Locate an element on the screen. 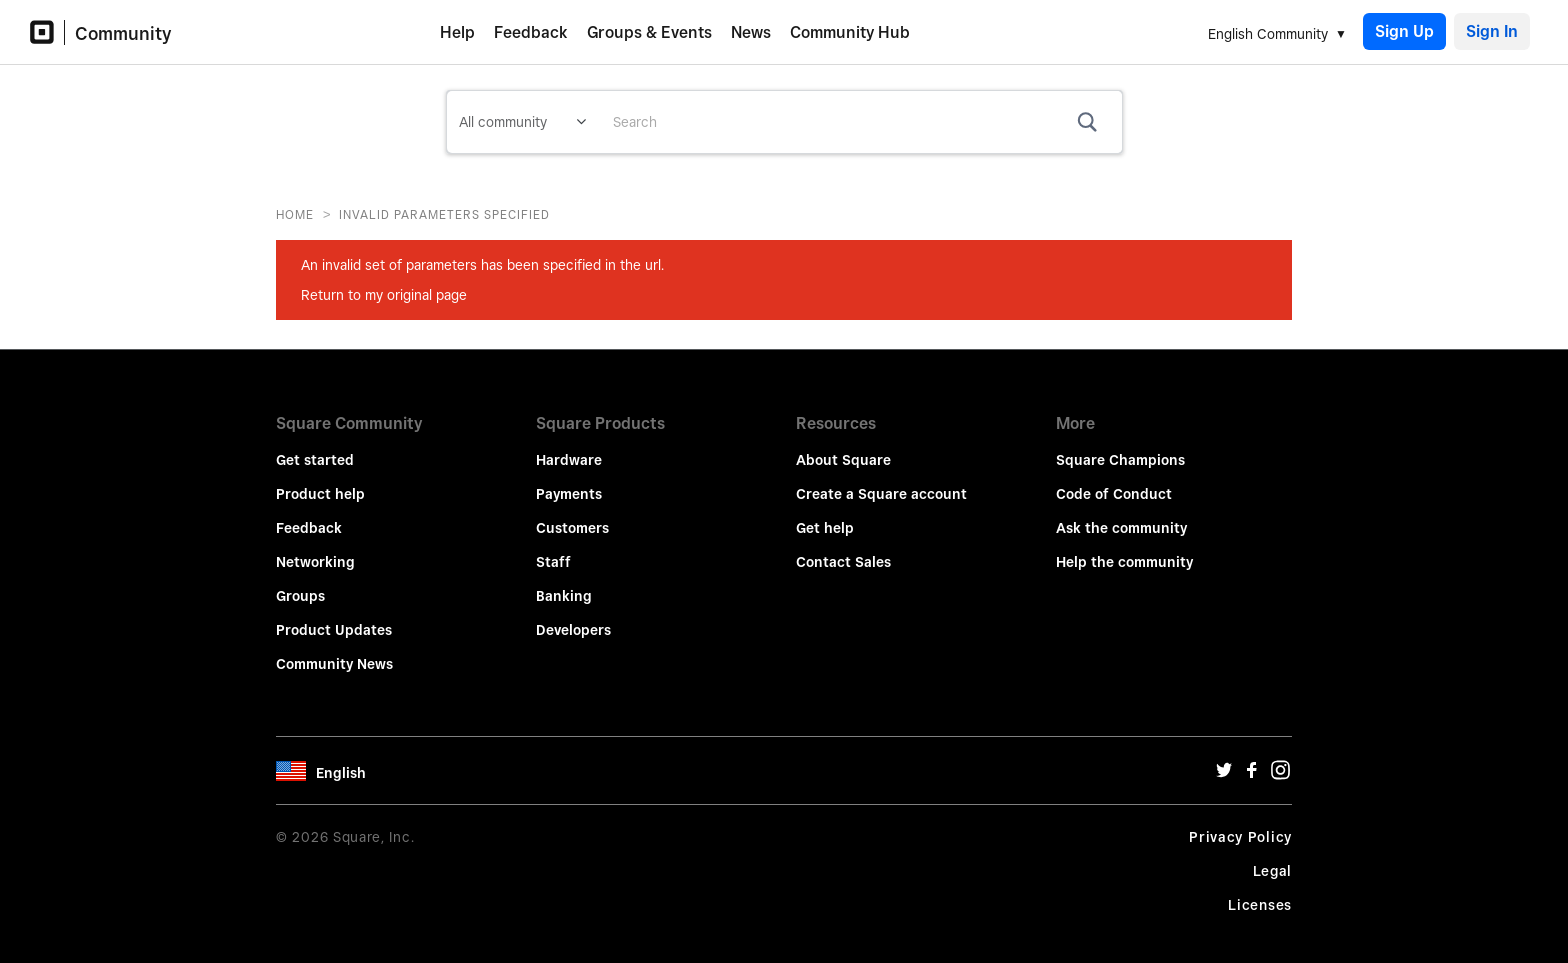 The image size is (1568, 963). Create a Square account is located at coordinates (881, 480).